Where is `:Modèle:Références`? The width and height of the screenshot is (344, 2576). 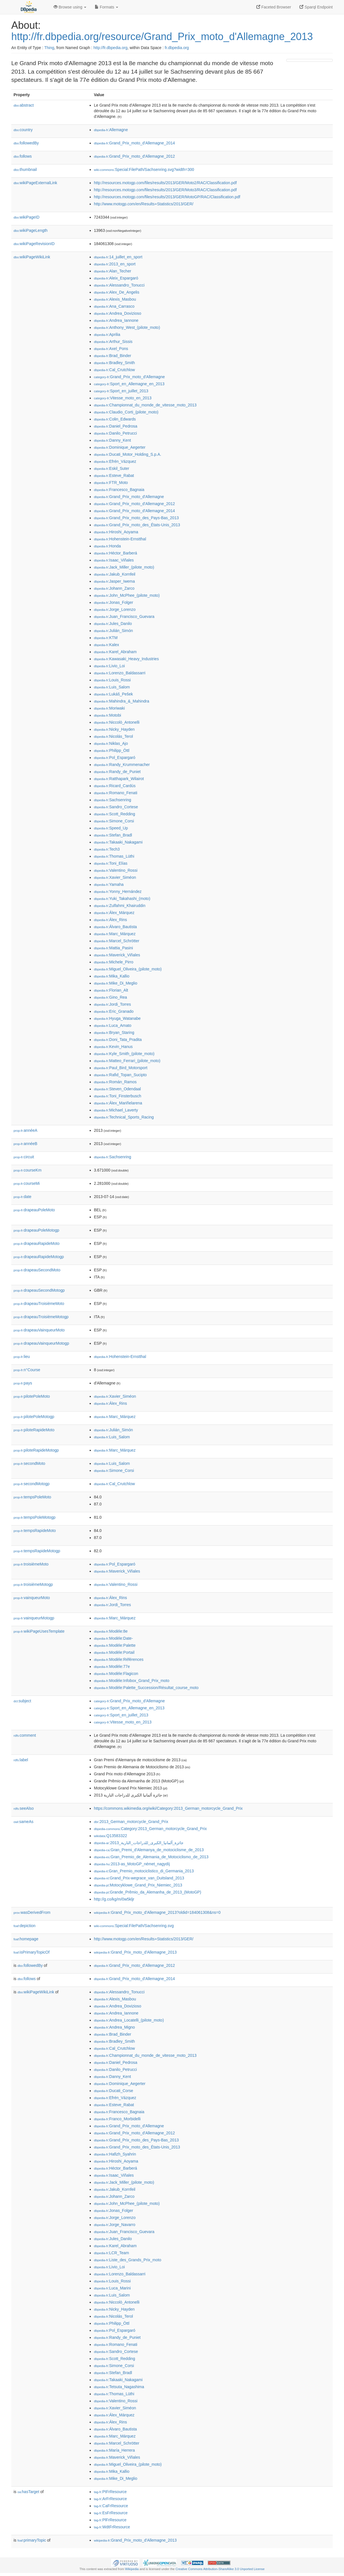
:Modèle:Références is located at coordinates (119, 1659).